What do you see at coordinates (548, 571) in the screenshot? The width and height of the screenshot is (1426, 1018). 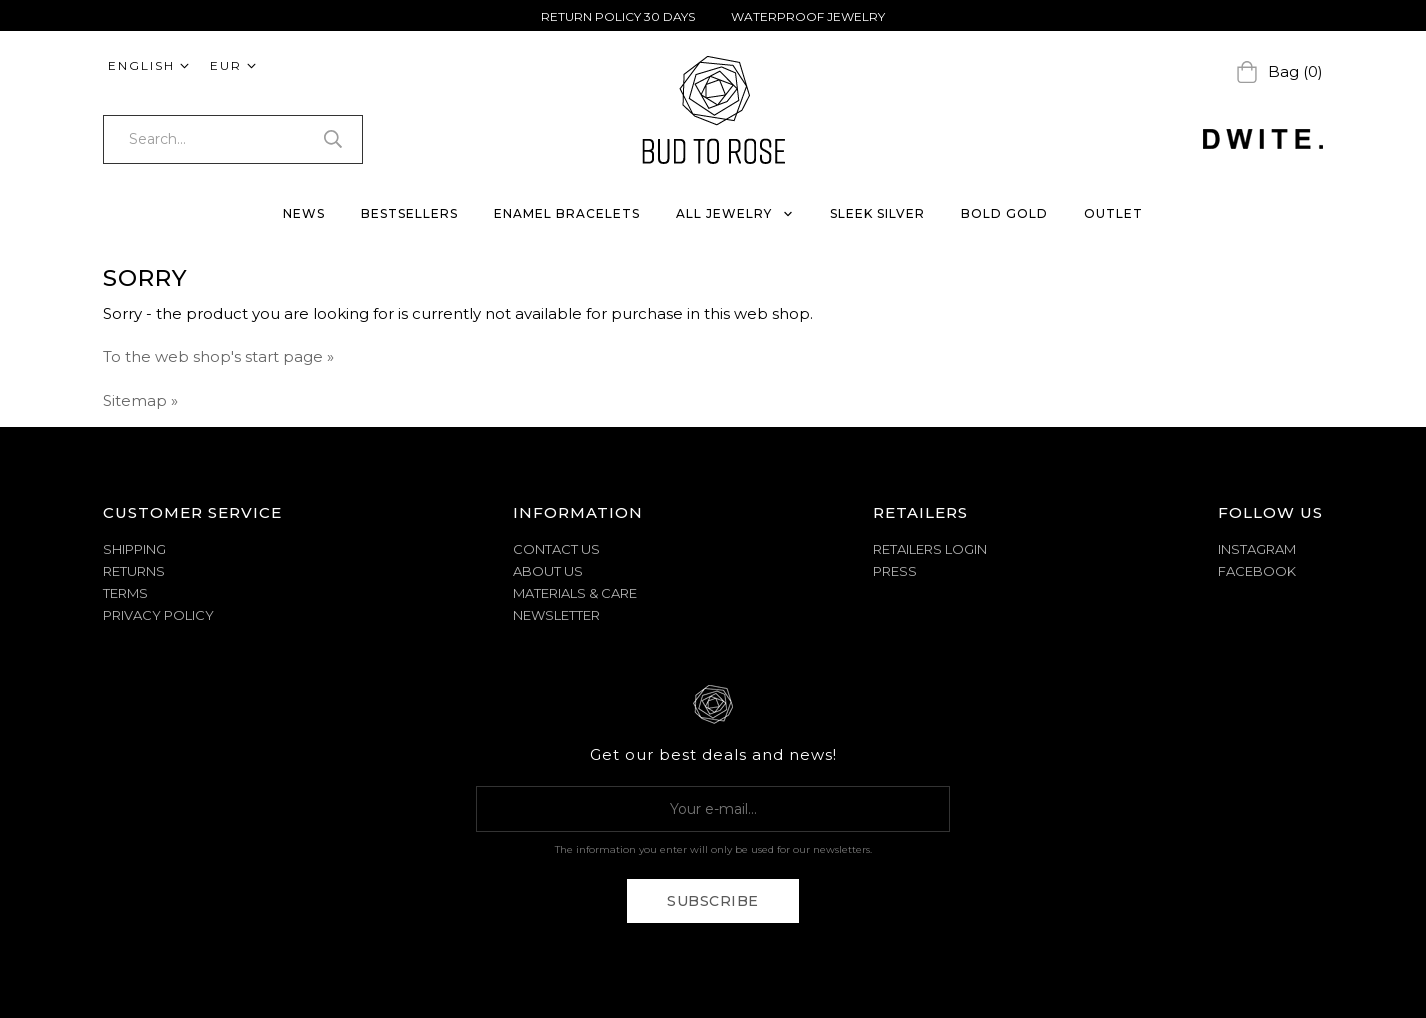 I see `ABOUT US` at bounding box center [548, 571].